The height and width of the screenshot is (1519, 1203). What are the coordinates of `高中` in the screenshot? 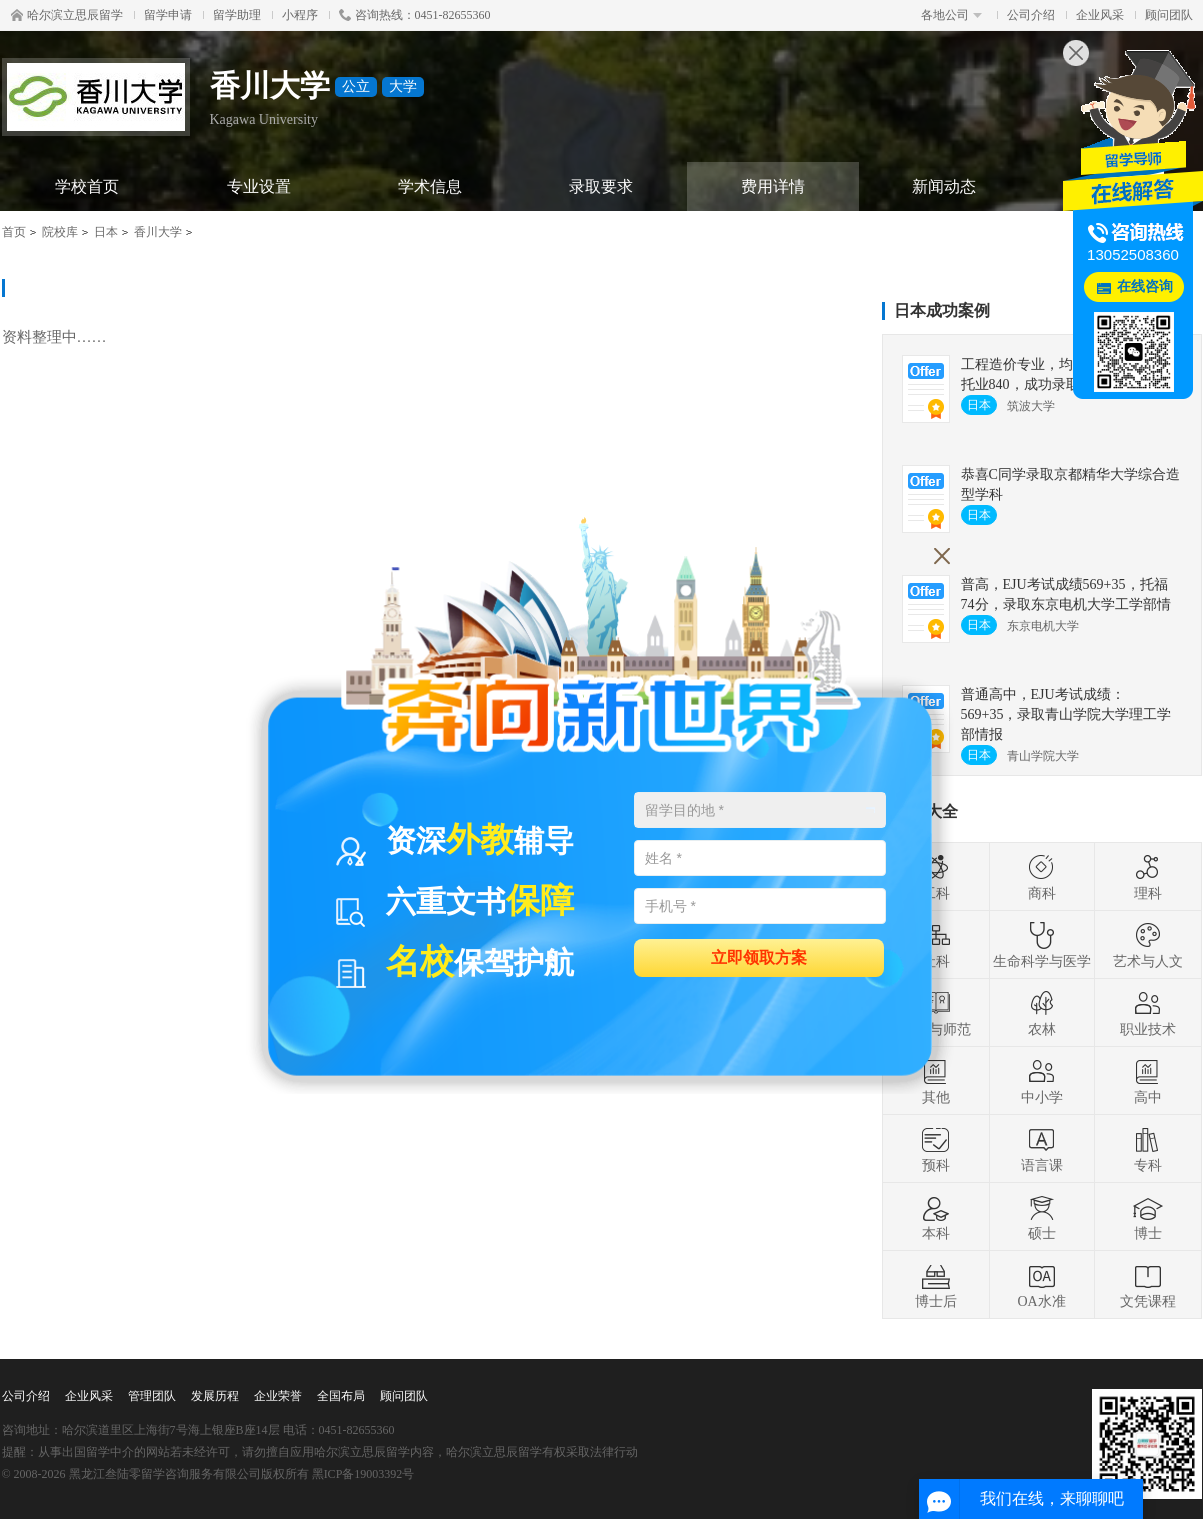 It's located at (1148, 1081).